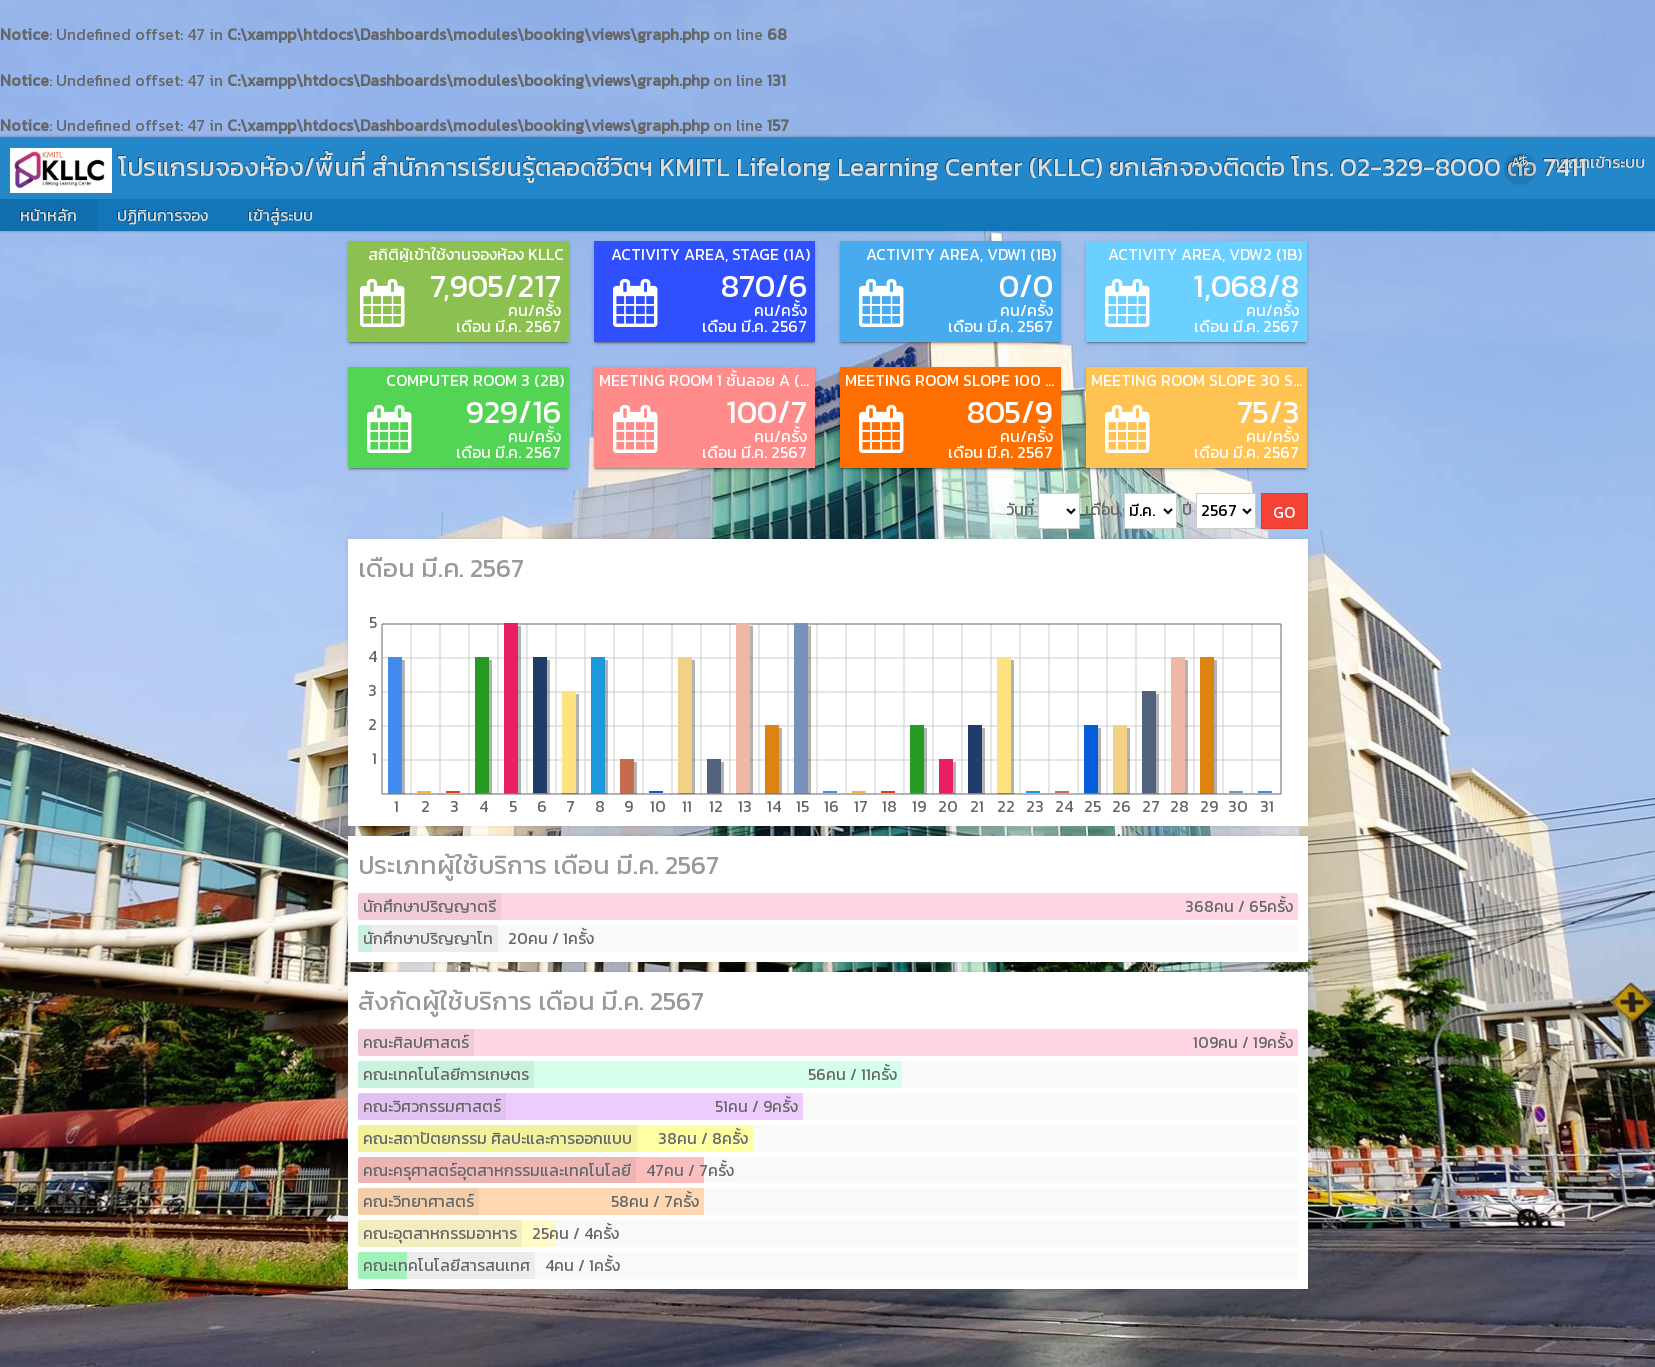 The image size is (1655, 1367). Describe the element at coordinates (1219, 511) in the screenshot. I see `ปี` at that location.